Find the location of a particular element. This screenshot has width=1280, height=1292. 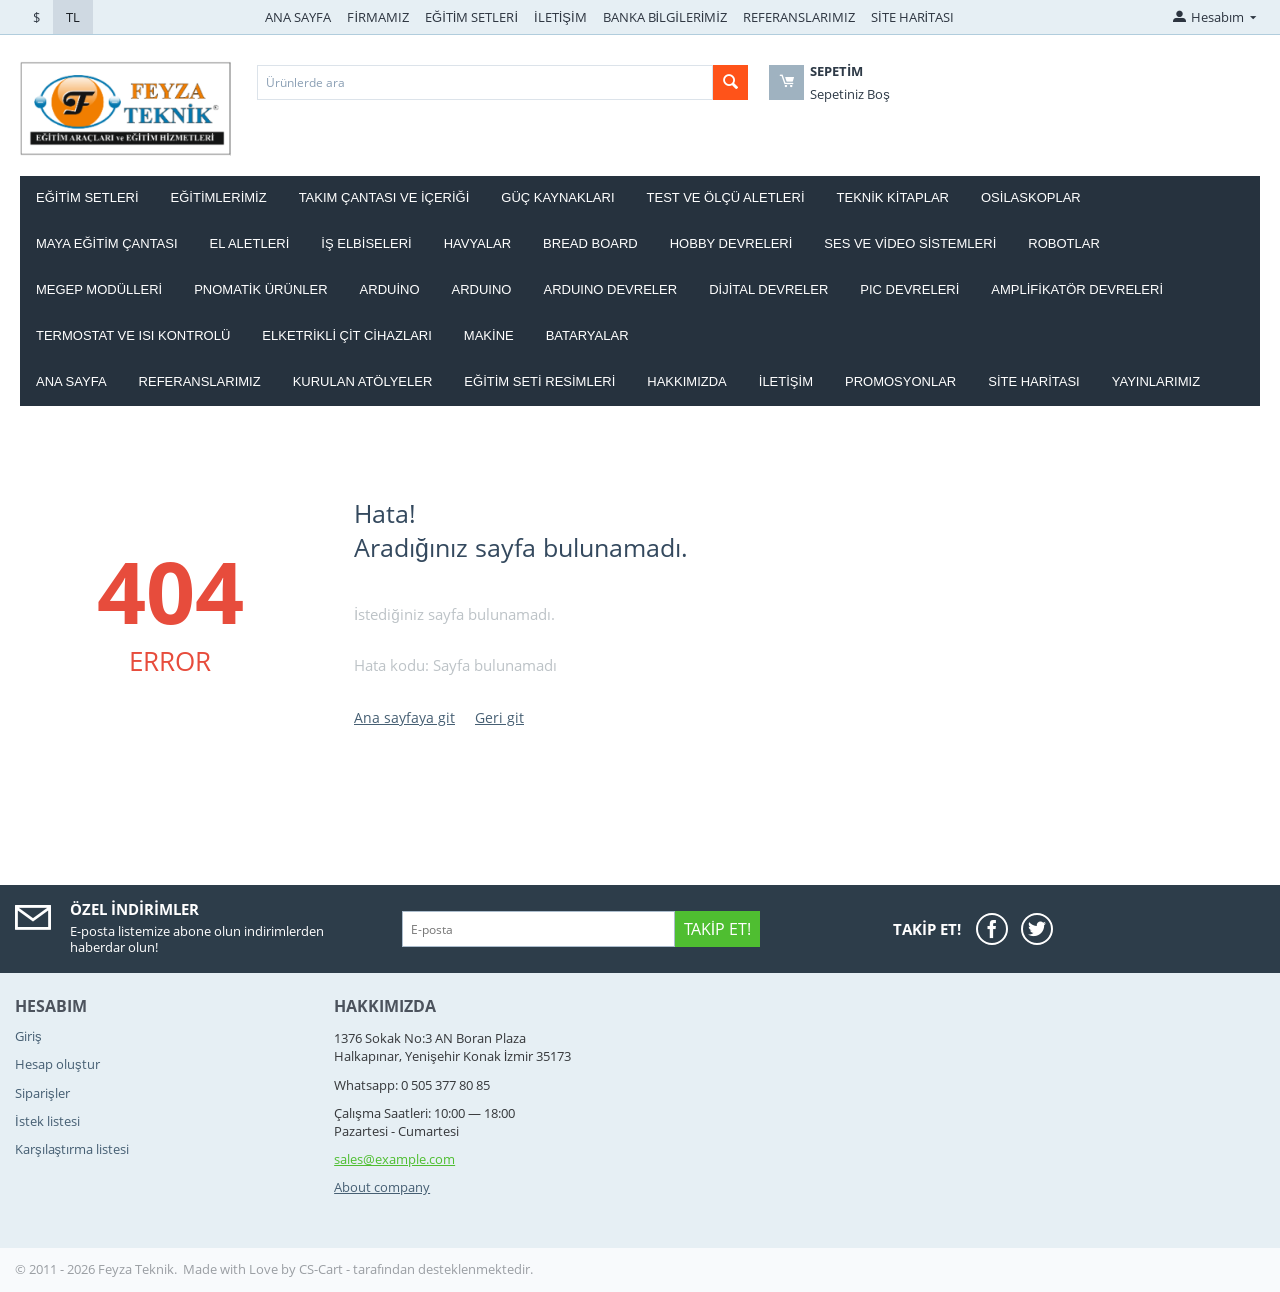

Karşılaştırma listesi is located at coordinates (72, 1149).